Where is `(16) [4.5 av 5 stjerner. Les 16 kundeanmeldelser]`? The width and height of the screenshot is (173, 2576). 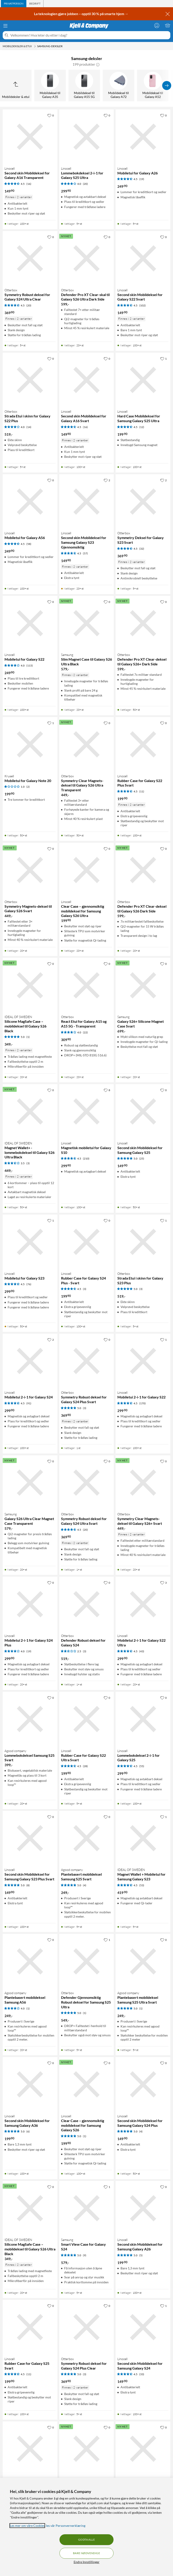
(16) [4.5 av 5 stjerner. Les 16 kundeanmeldelser] is located at coordinates (28, 183).